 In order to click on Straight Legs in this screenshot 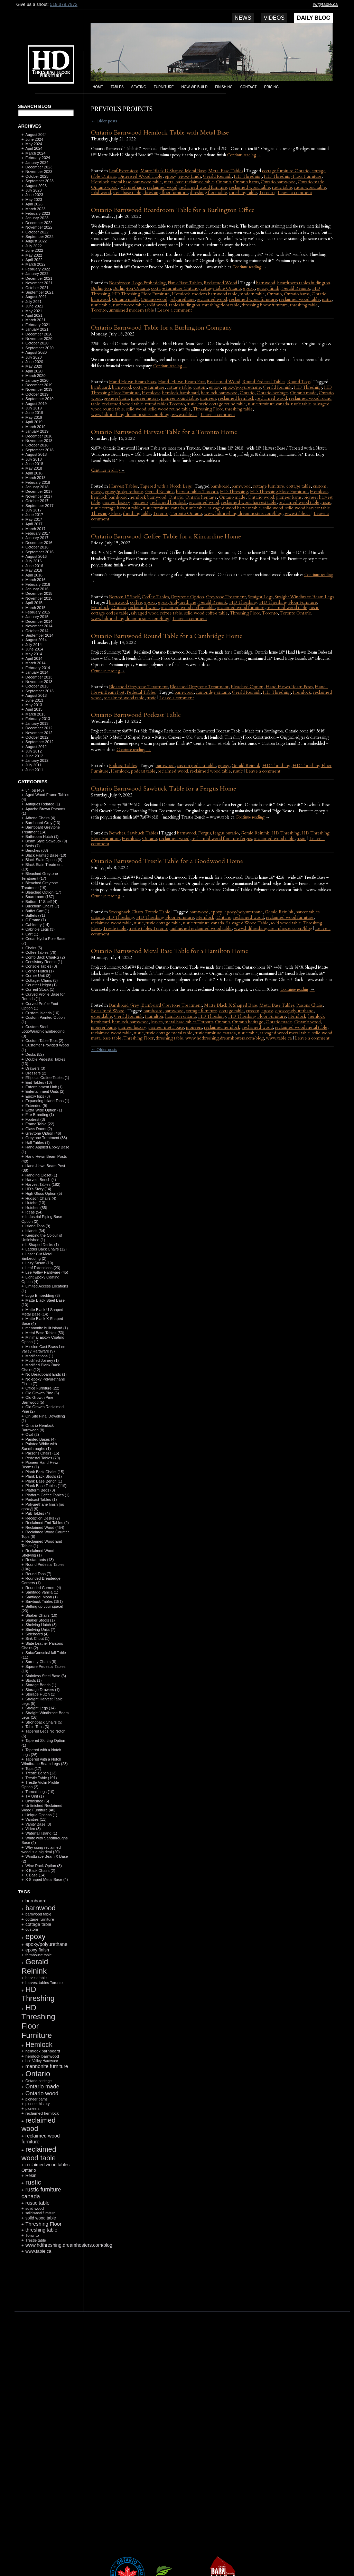, I will do `click(260, 597)`.